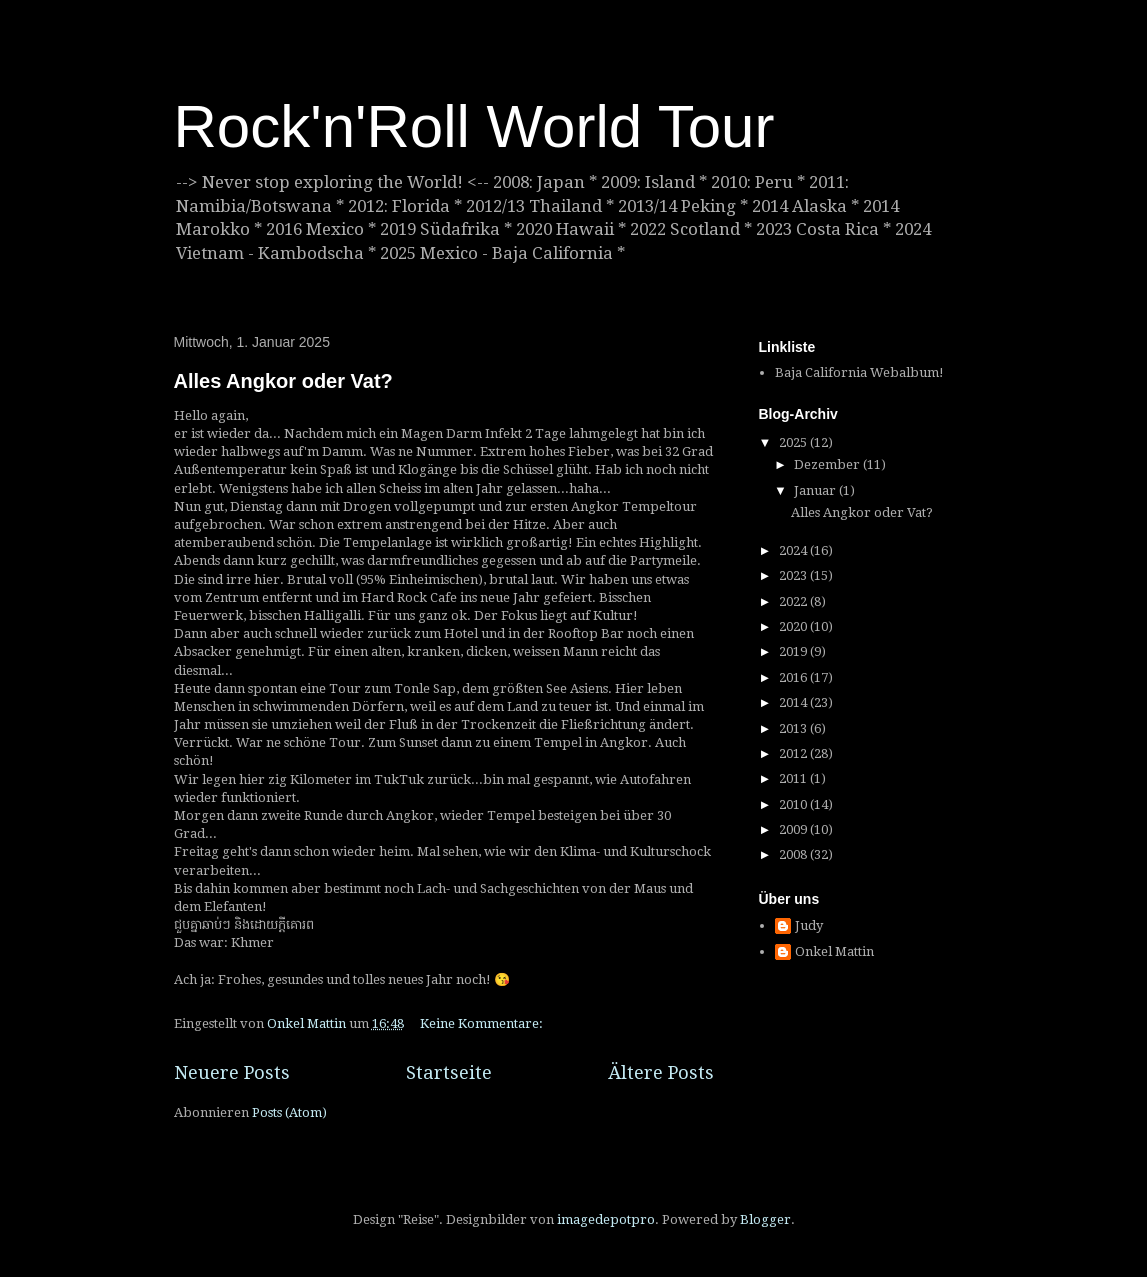  What do you see at coordinates (794, 651) in the screenshot?
I see `2019` at bounding box center [794, 651].